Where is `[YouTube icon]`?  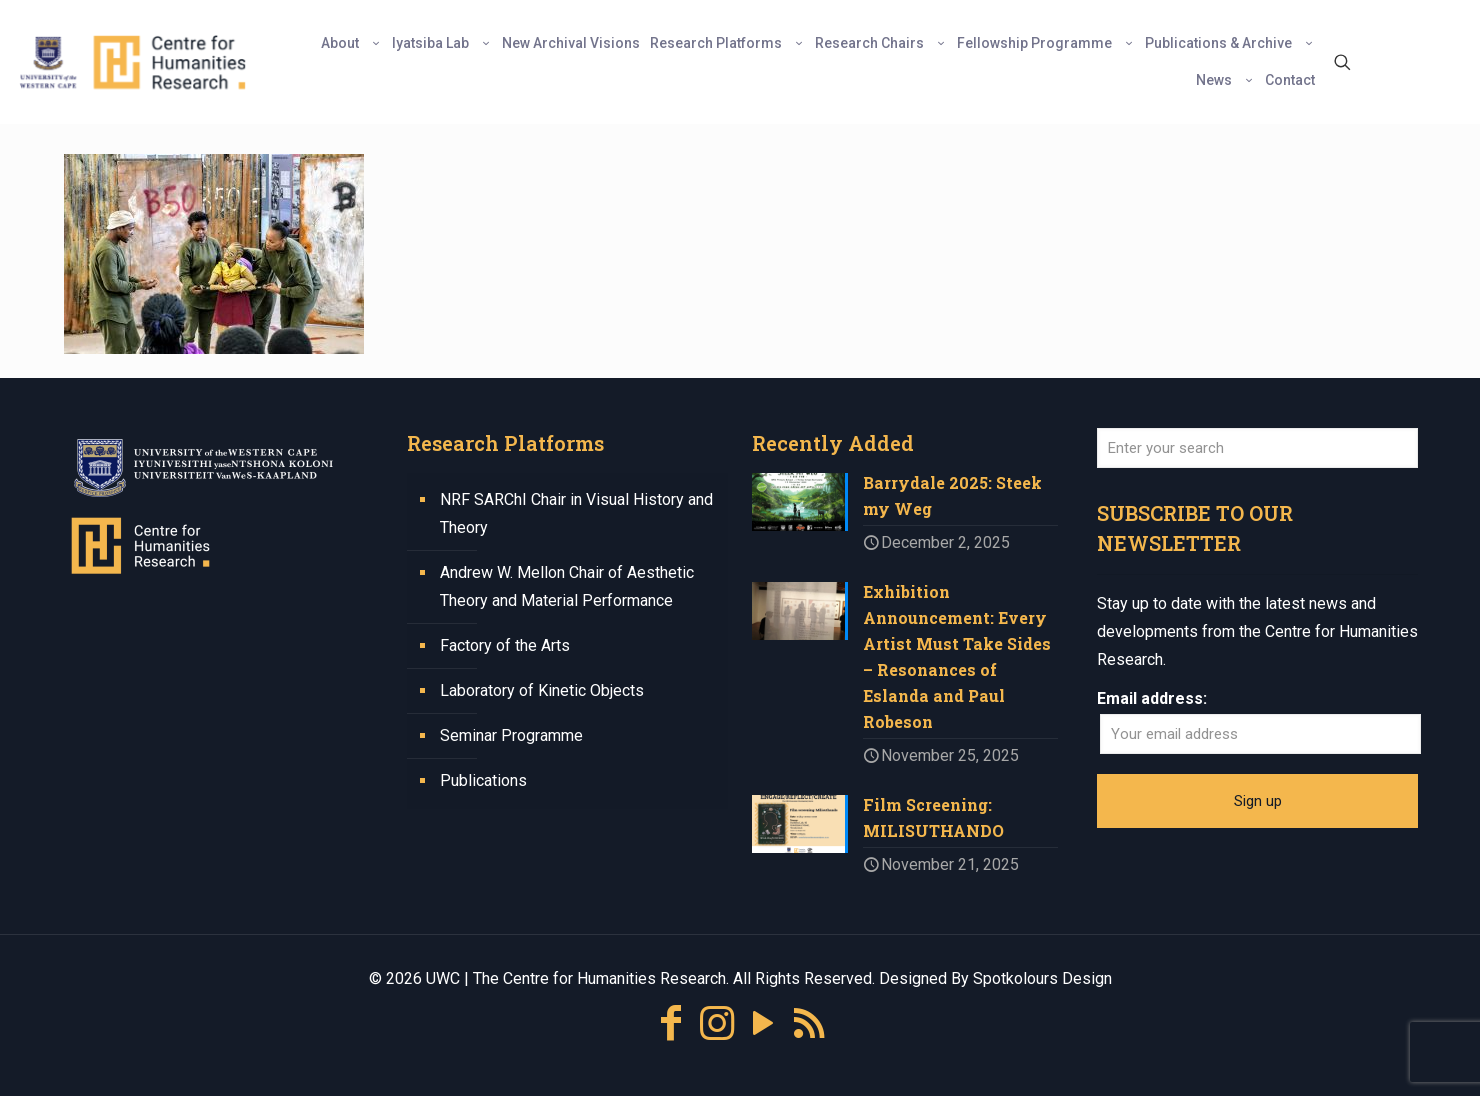 [YouTube icon] is located at coordinates (763, 1023).